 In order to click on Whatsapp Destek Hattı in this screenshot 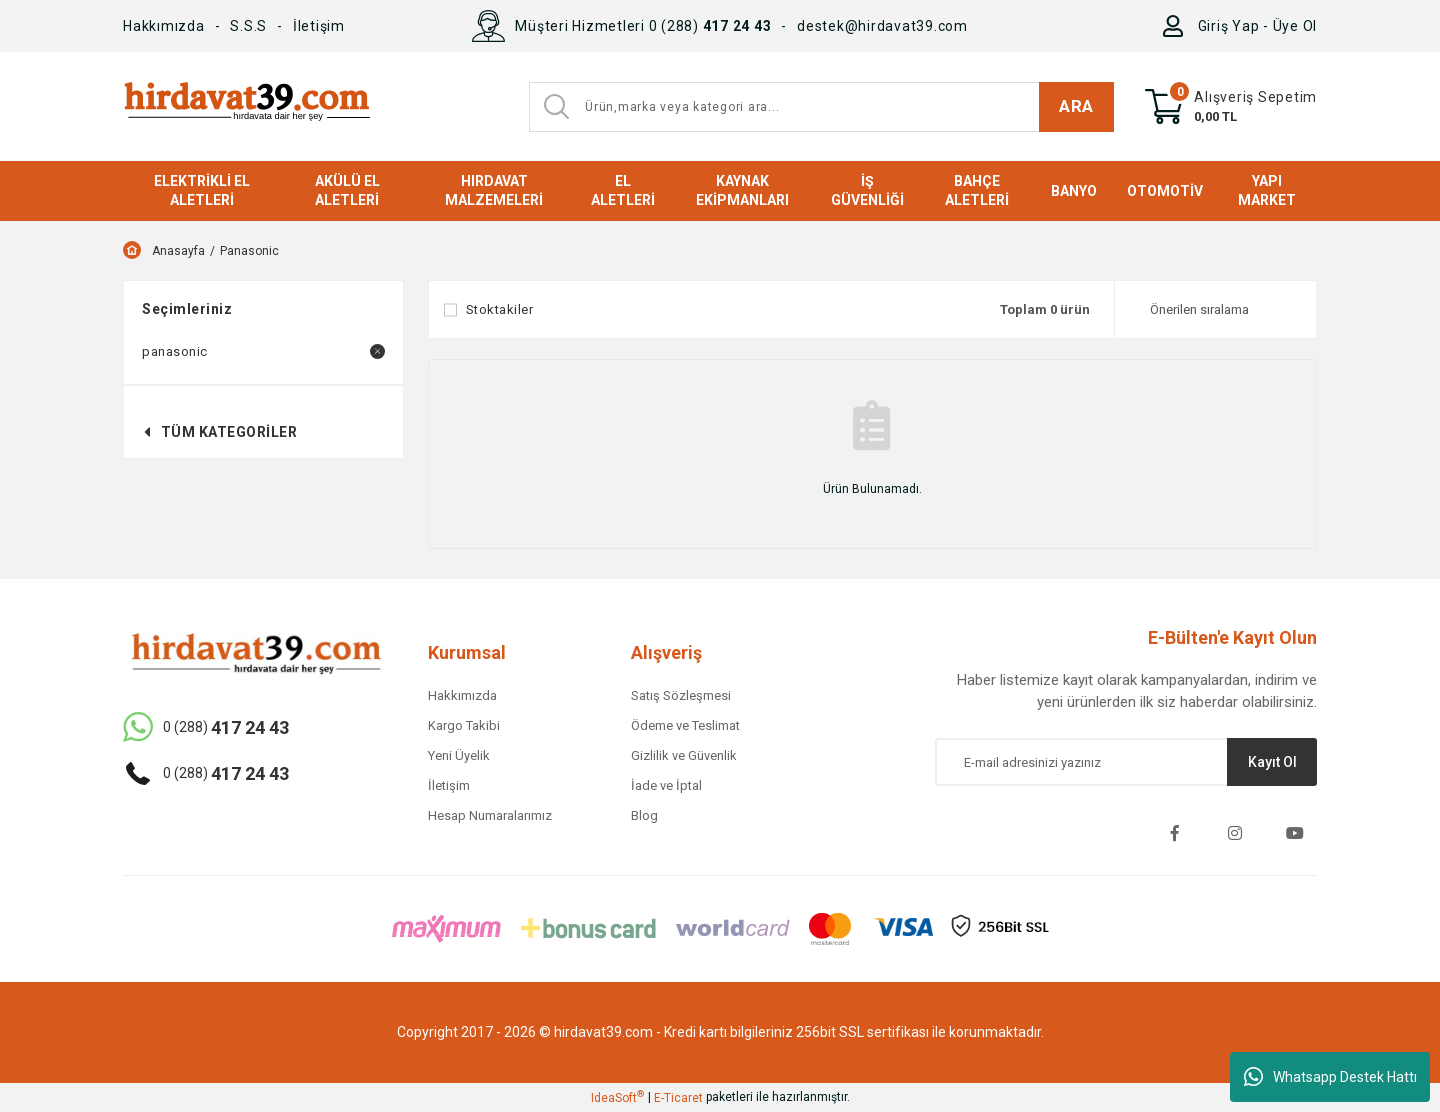, I will do `click(1330, 1077)`.